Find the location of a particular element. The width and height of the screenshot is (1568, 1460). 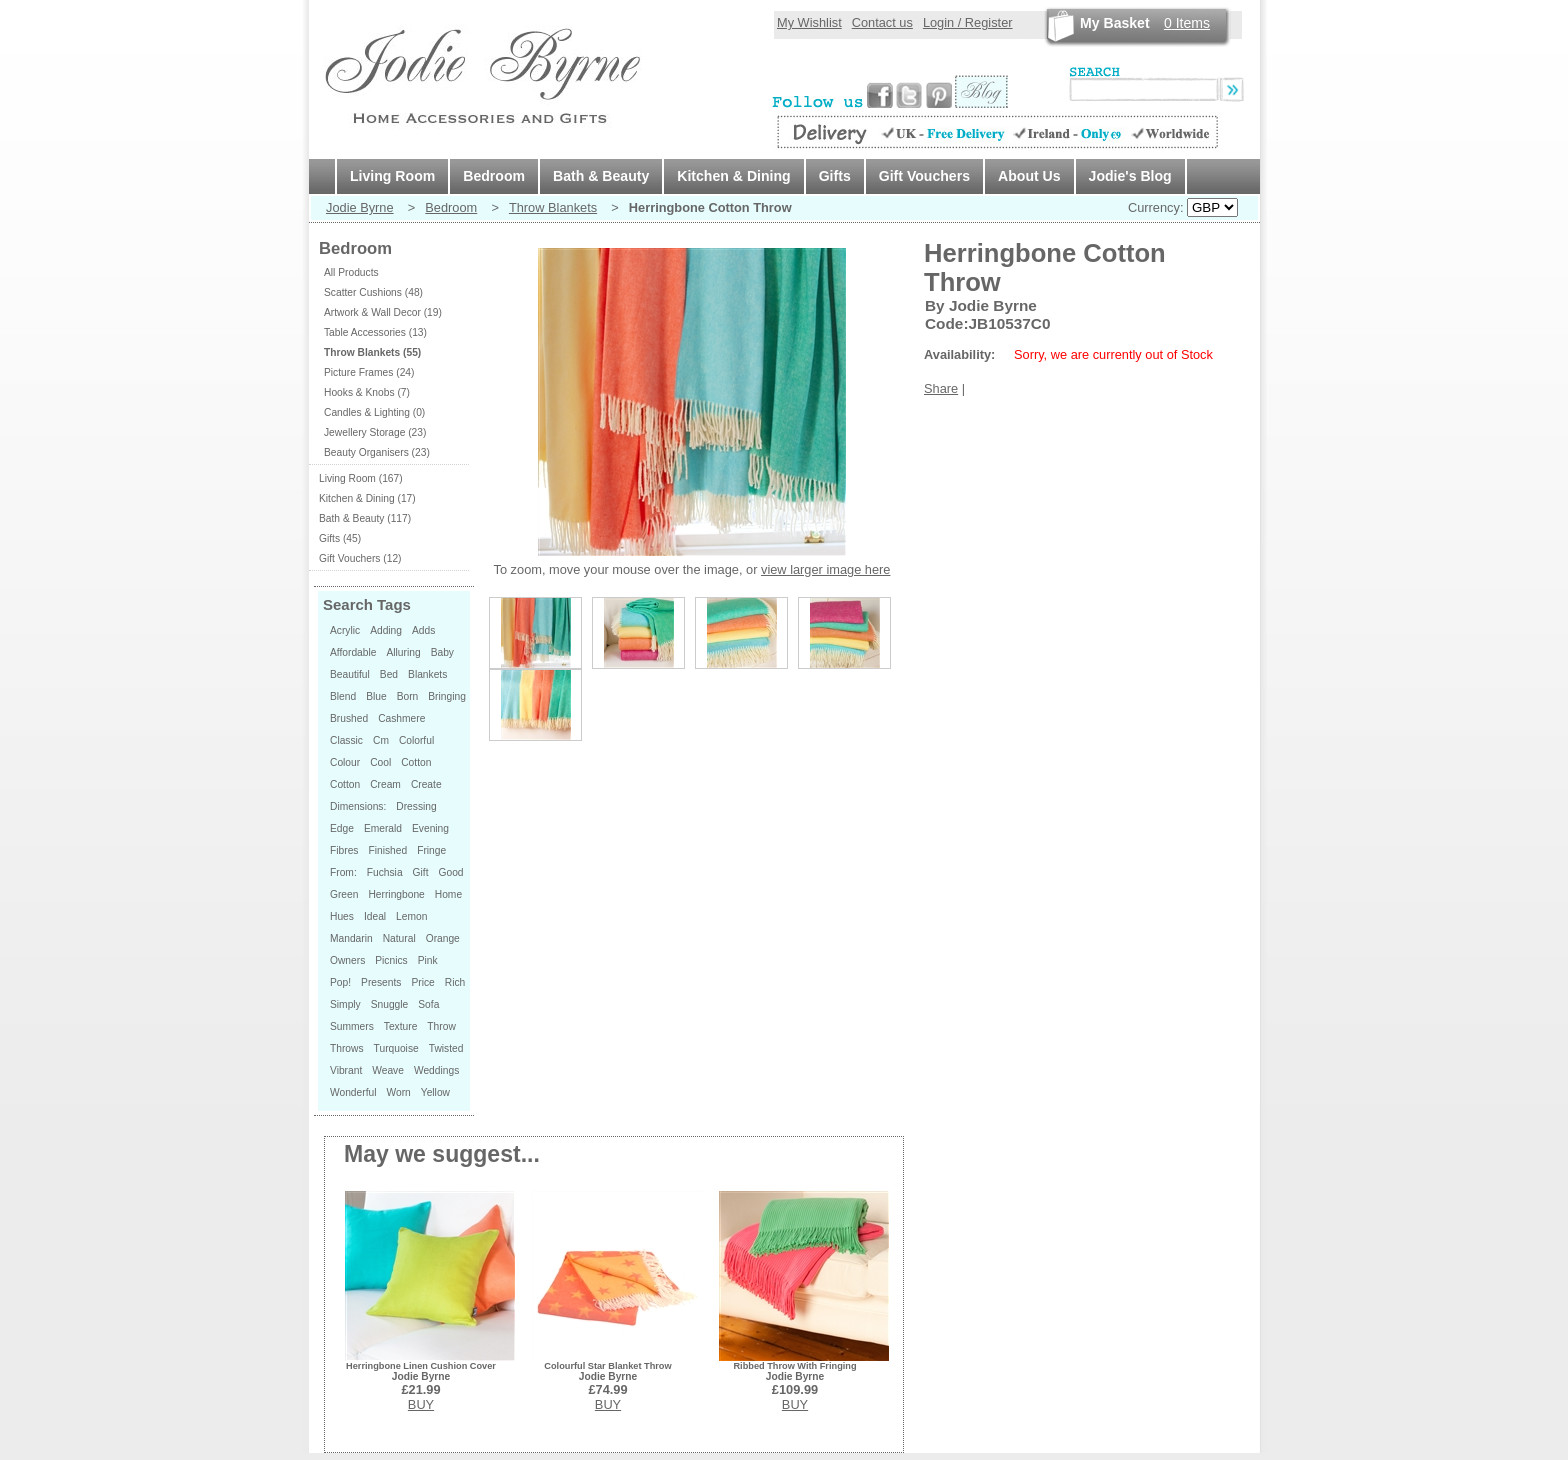

Ideal is located at coordinates (375, 916).